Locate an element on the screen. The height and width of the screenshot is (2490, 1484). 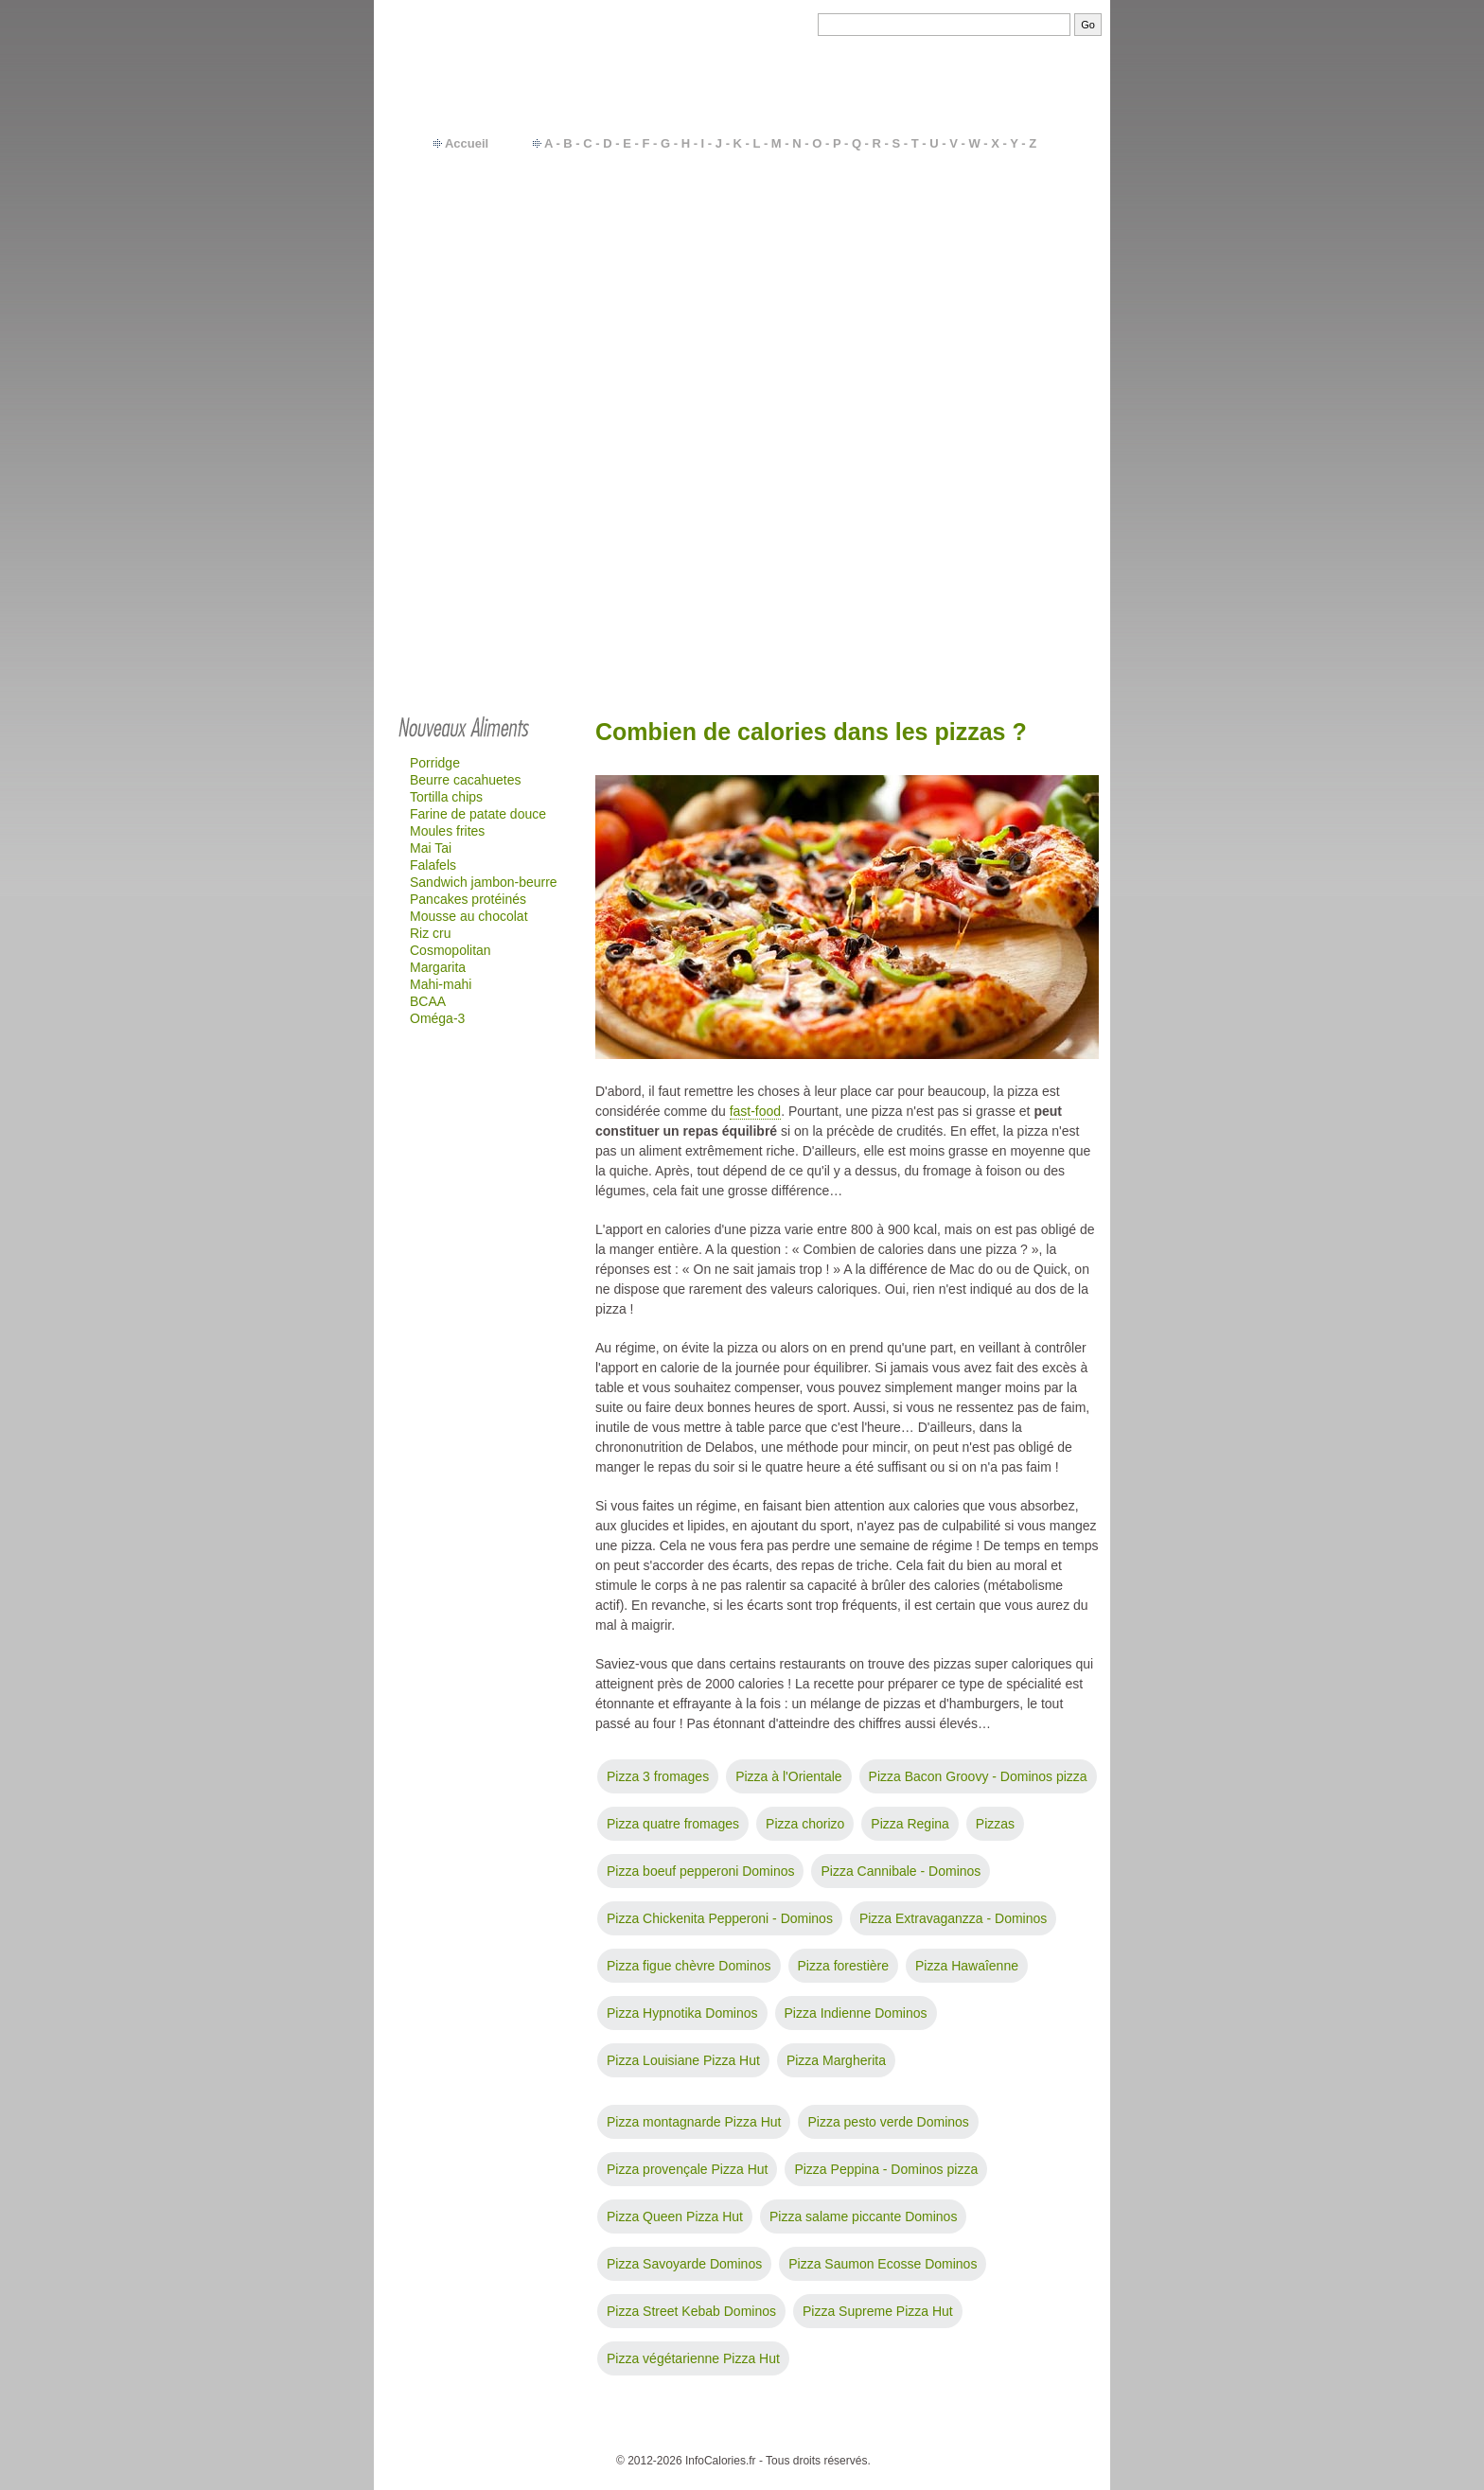
Pizza boeuf pepperoni Dominos is located at coordinates (700, 1871).